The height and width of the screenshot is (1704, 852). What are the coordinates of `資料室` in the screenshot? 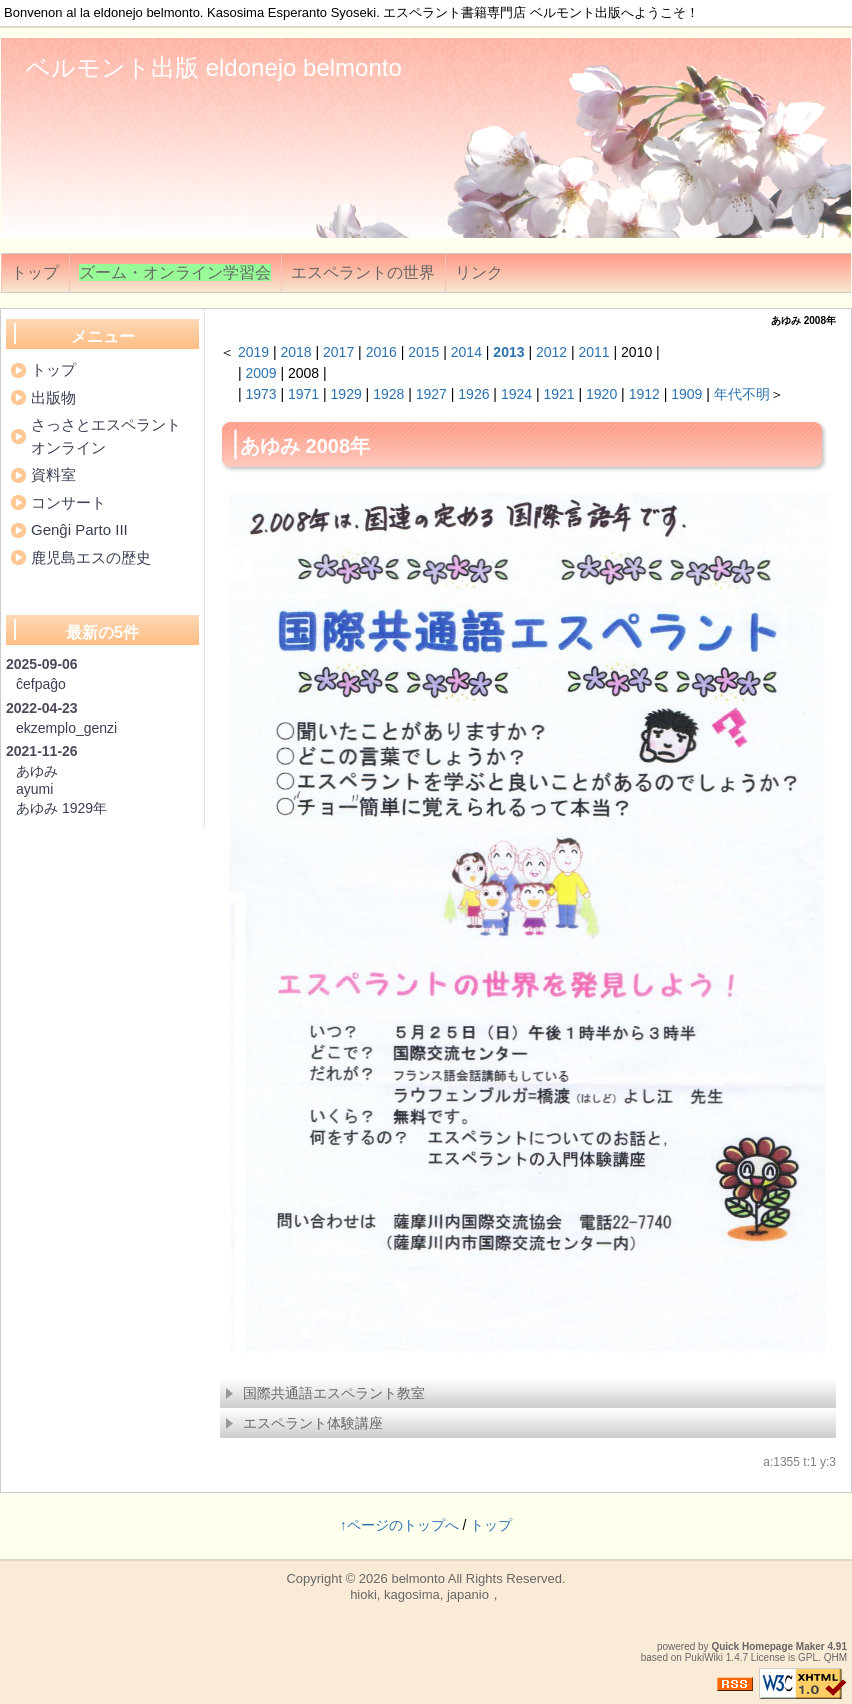 It's located at (53, 474).